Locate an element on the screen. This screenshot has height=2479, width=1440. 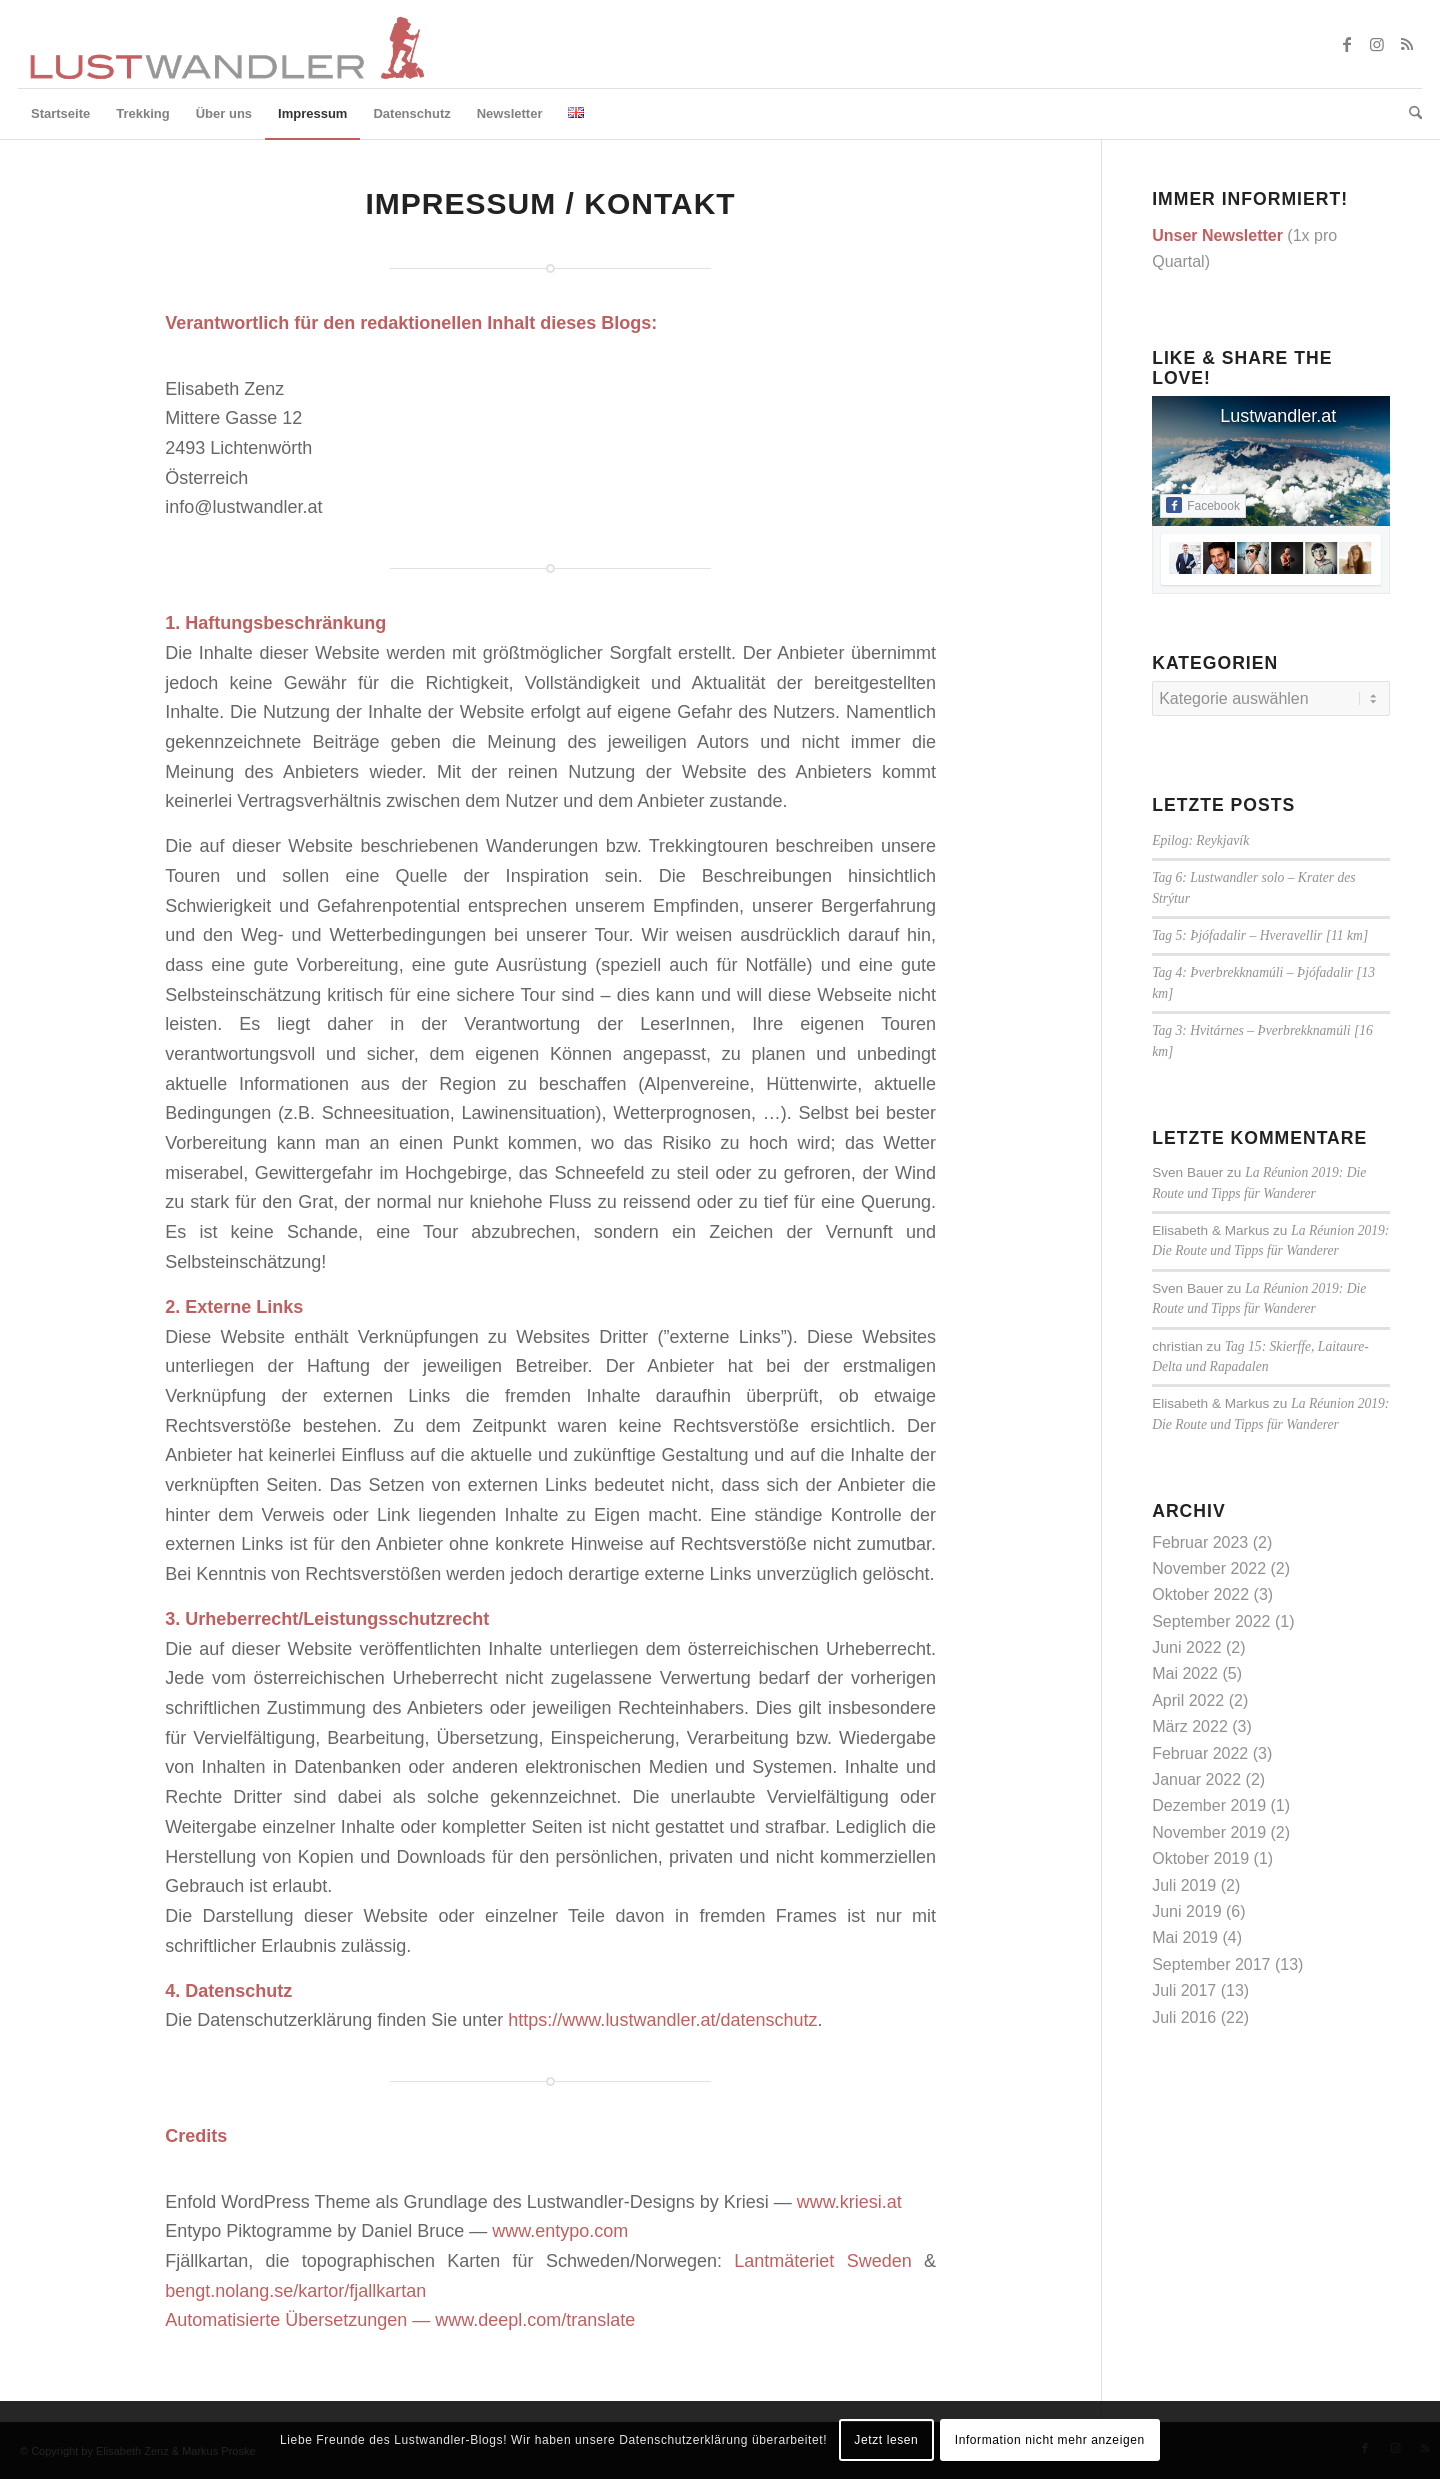
bengt.nolang.se/kartor/fjallkartan is located at coordinates (295, 2291).